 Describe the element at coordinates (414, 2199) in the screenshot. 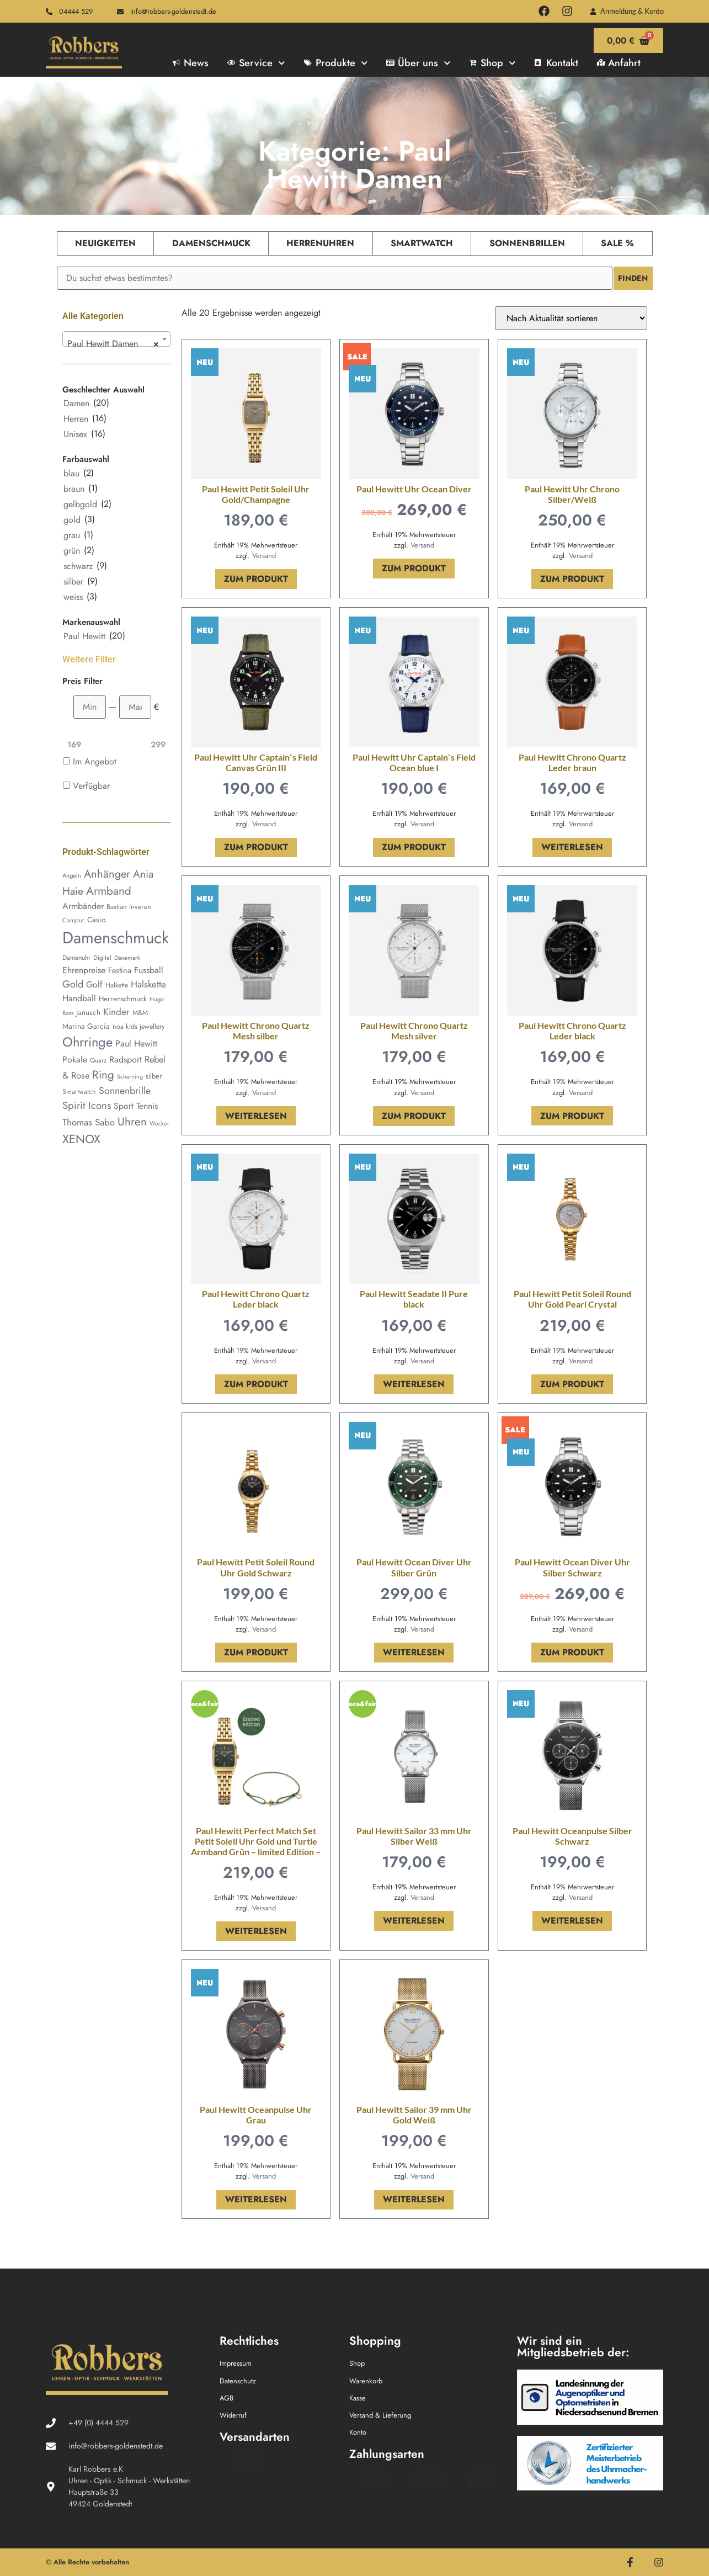

I see `Weiterlesen [Lese mehr über „Paul Hewitt Sailor 39 mm Uhr Gold Weiß“]` at that location.